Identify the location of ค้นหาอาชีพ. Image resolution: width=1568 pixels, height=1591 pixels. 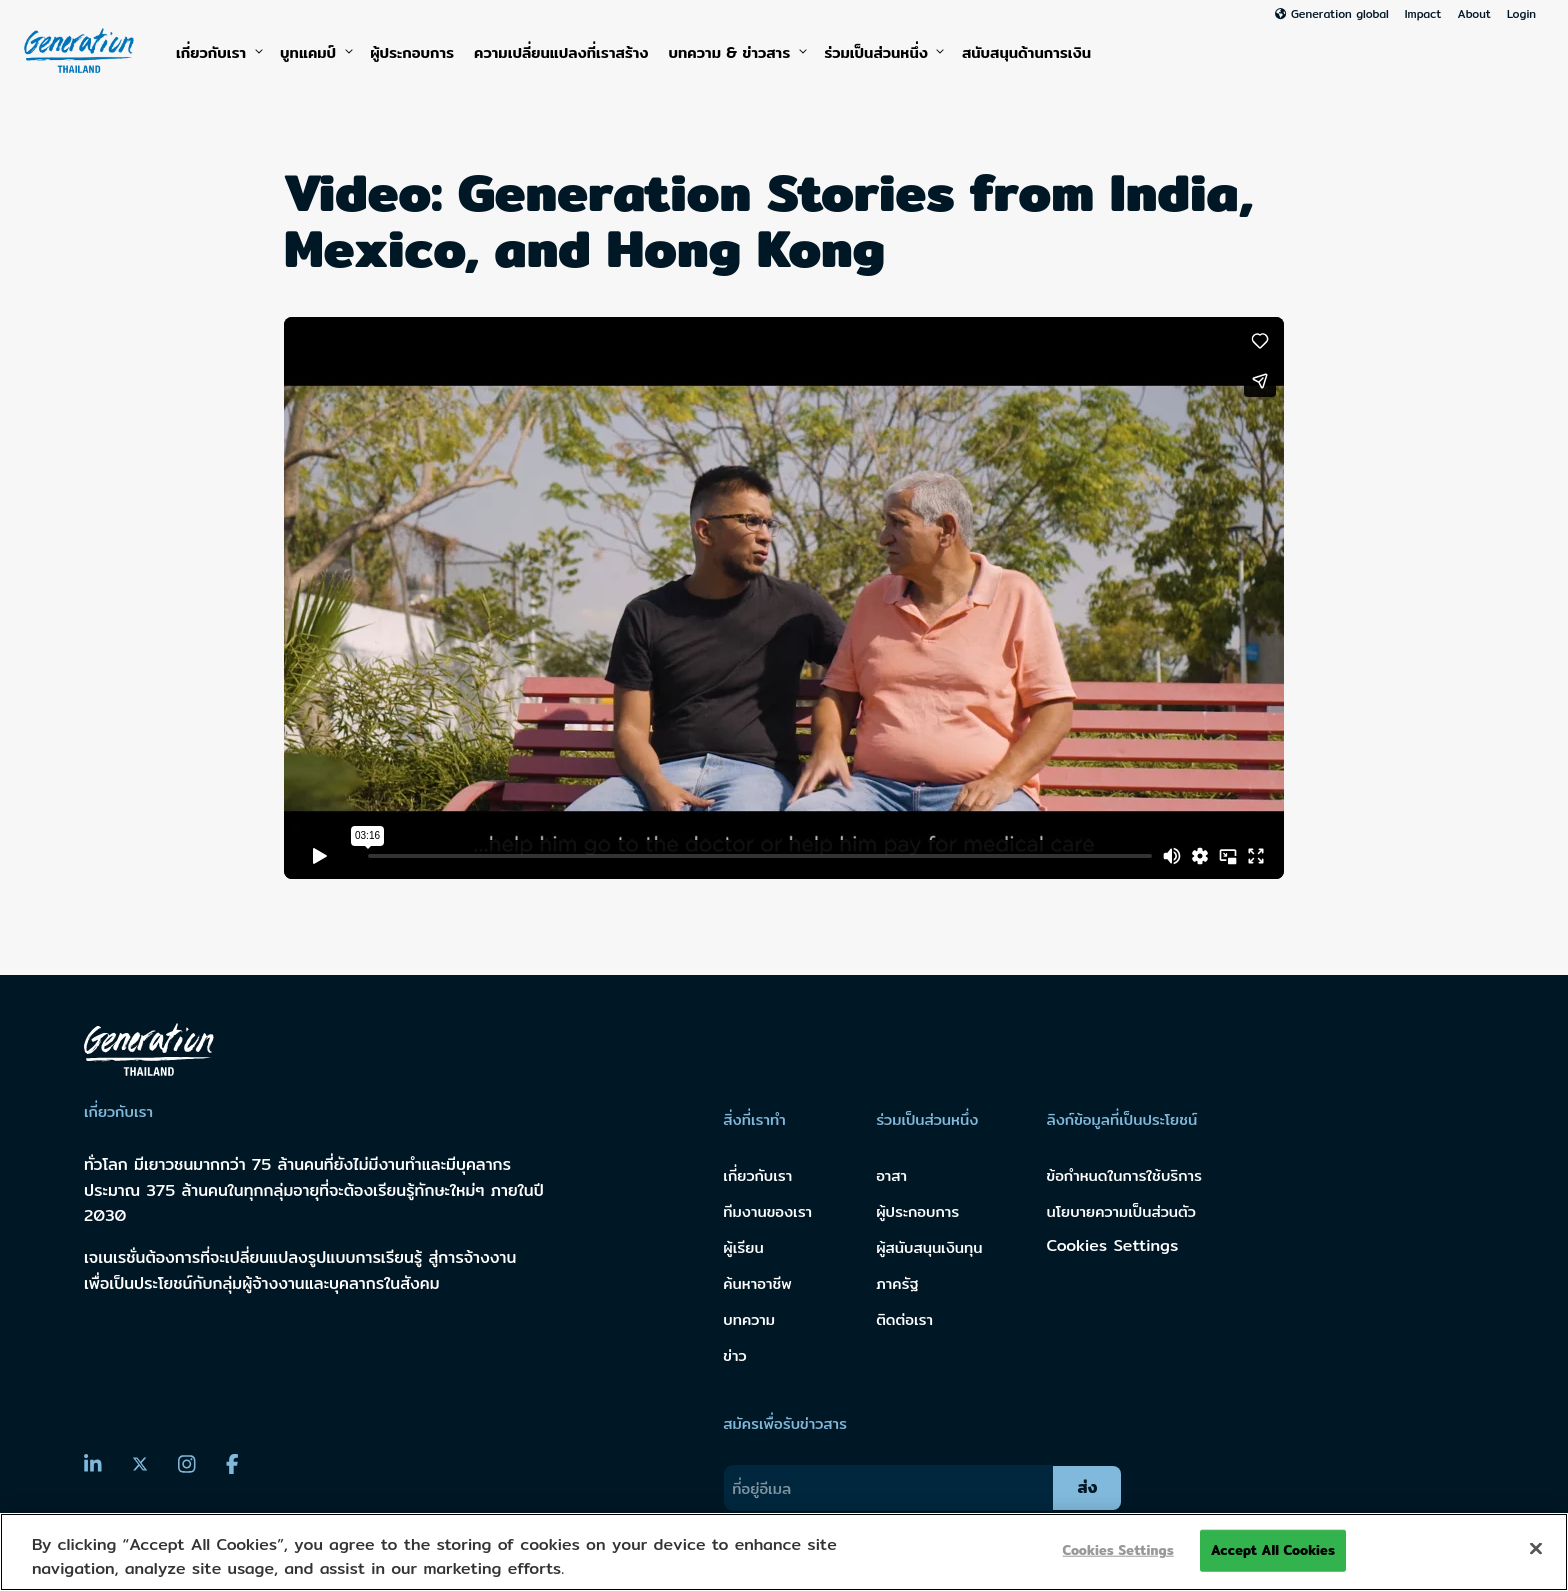
(757, 1283).